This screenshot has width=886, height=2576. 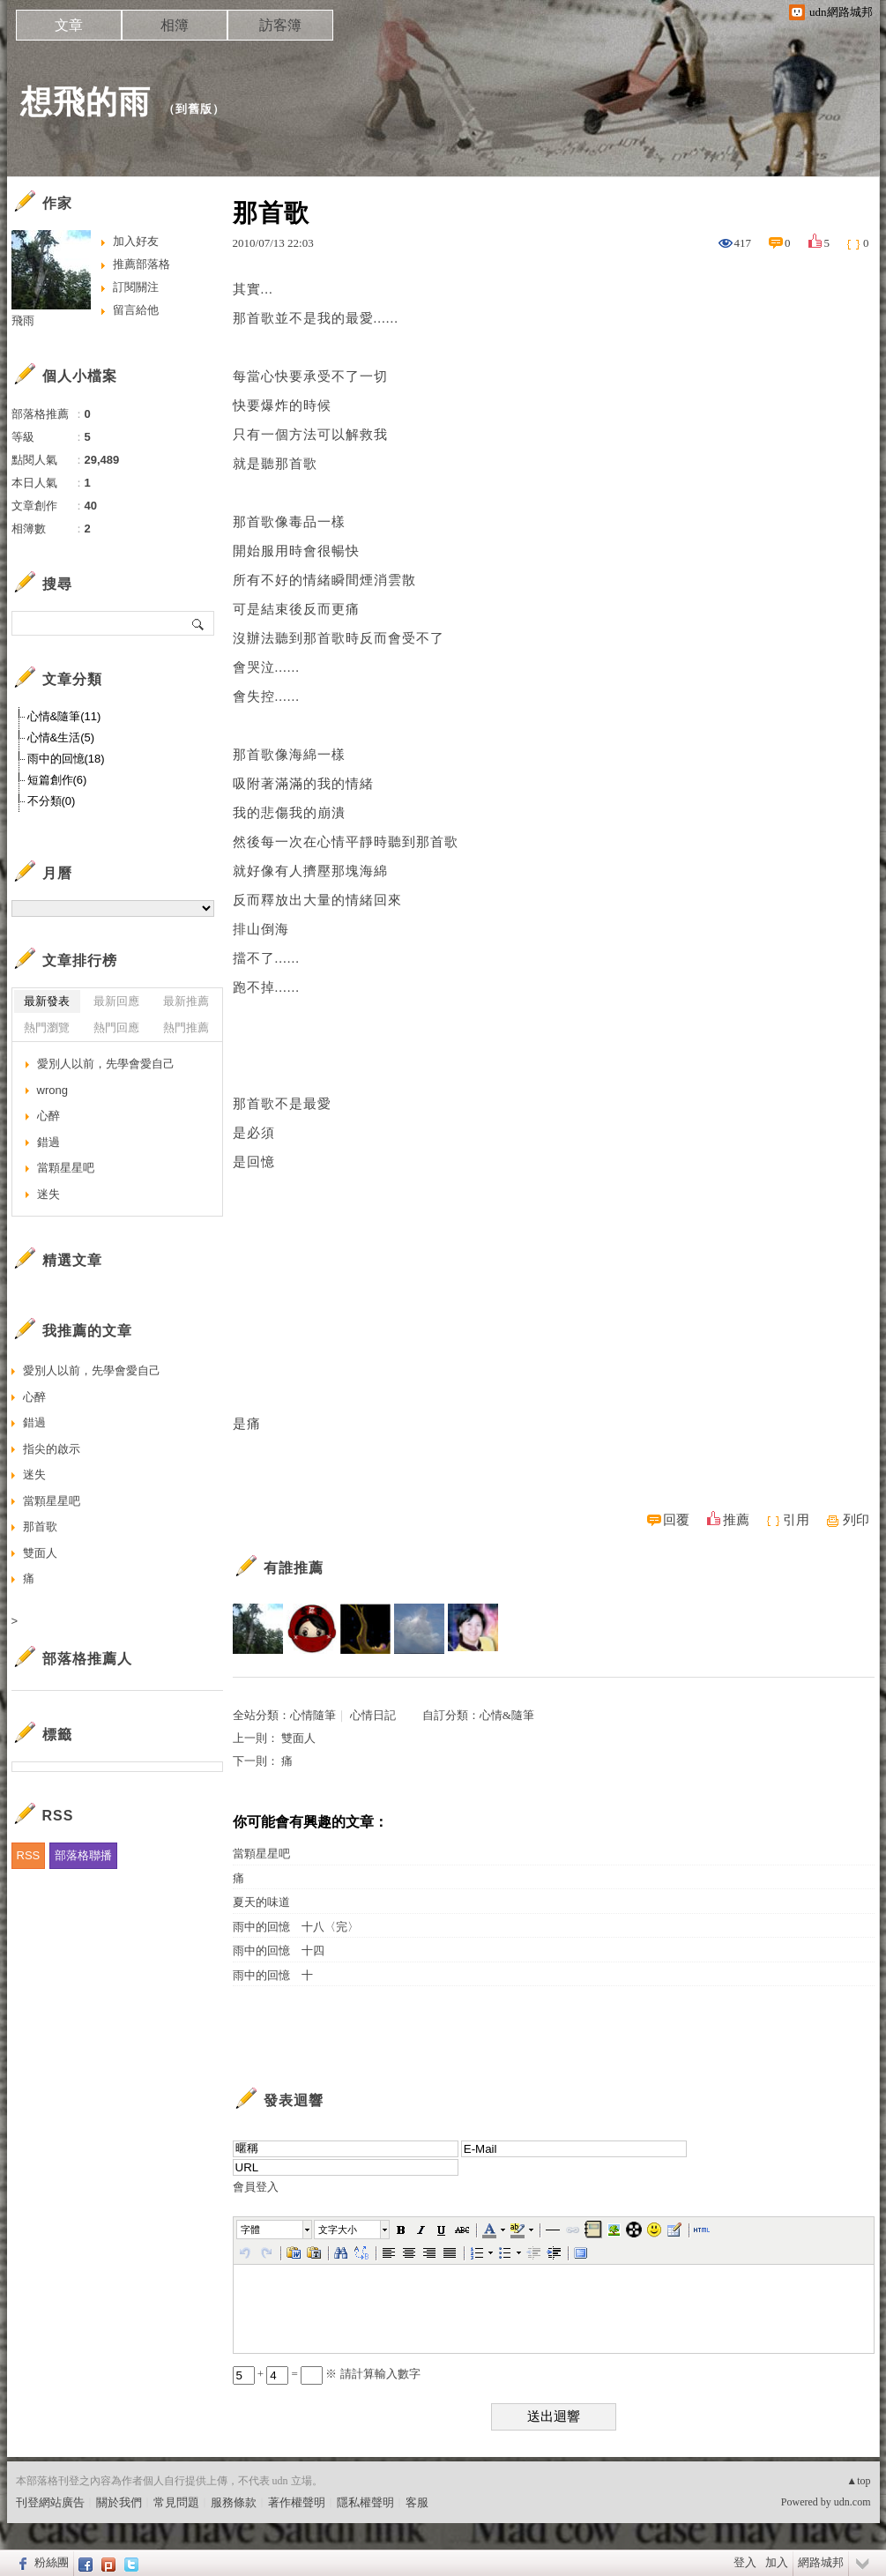 What do you see at coordinates (47, 1027) in the screenshot?
I see `熱門瀏覽` at bounding box center [47, 1027].